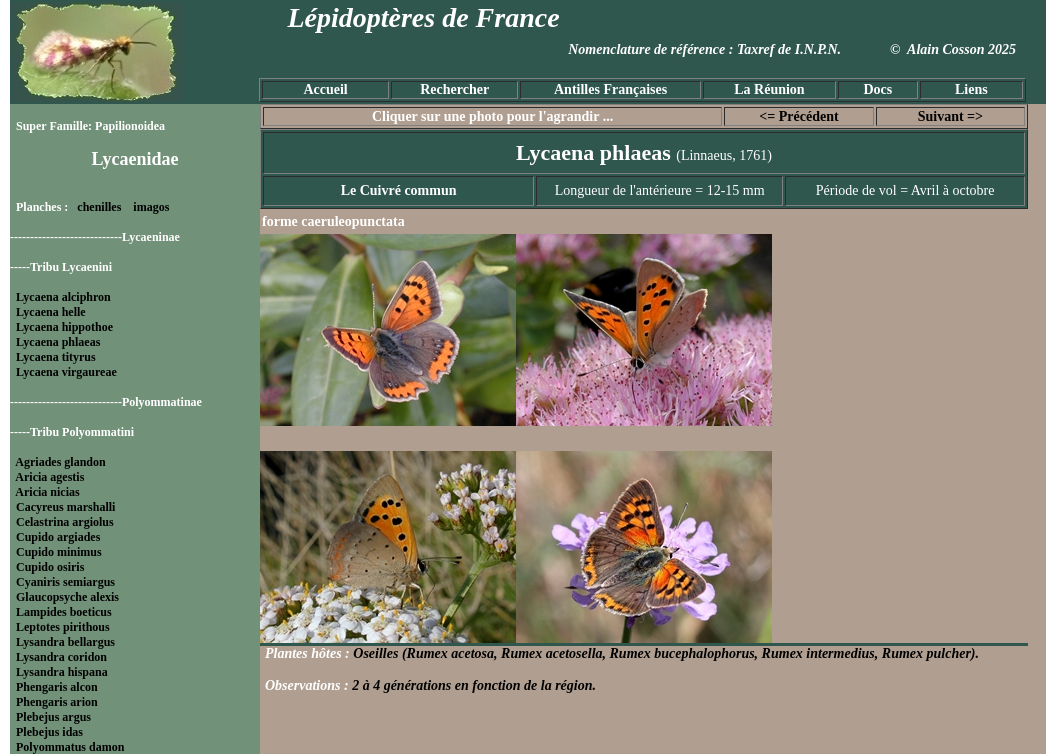 Image resolution: width=1046 pixels, height=754 pixels. Describe the element at coordinates (58, 342) in the screenshot. I see `Lycaena phlaeas` at that location.